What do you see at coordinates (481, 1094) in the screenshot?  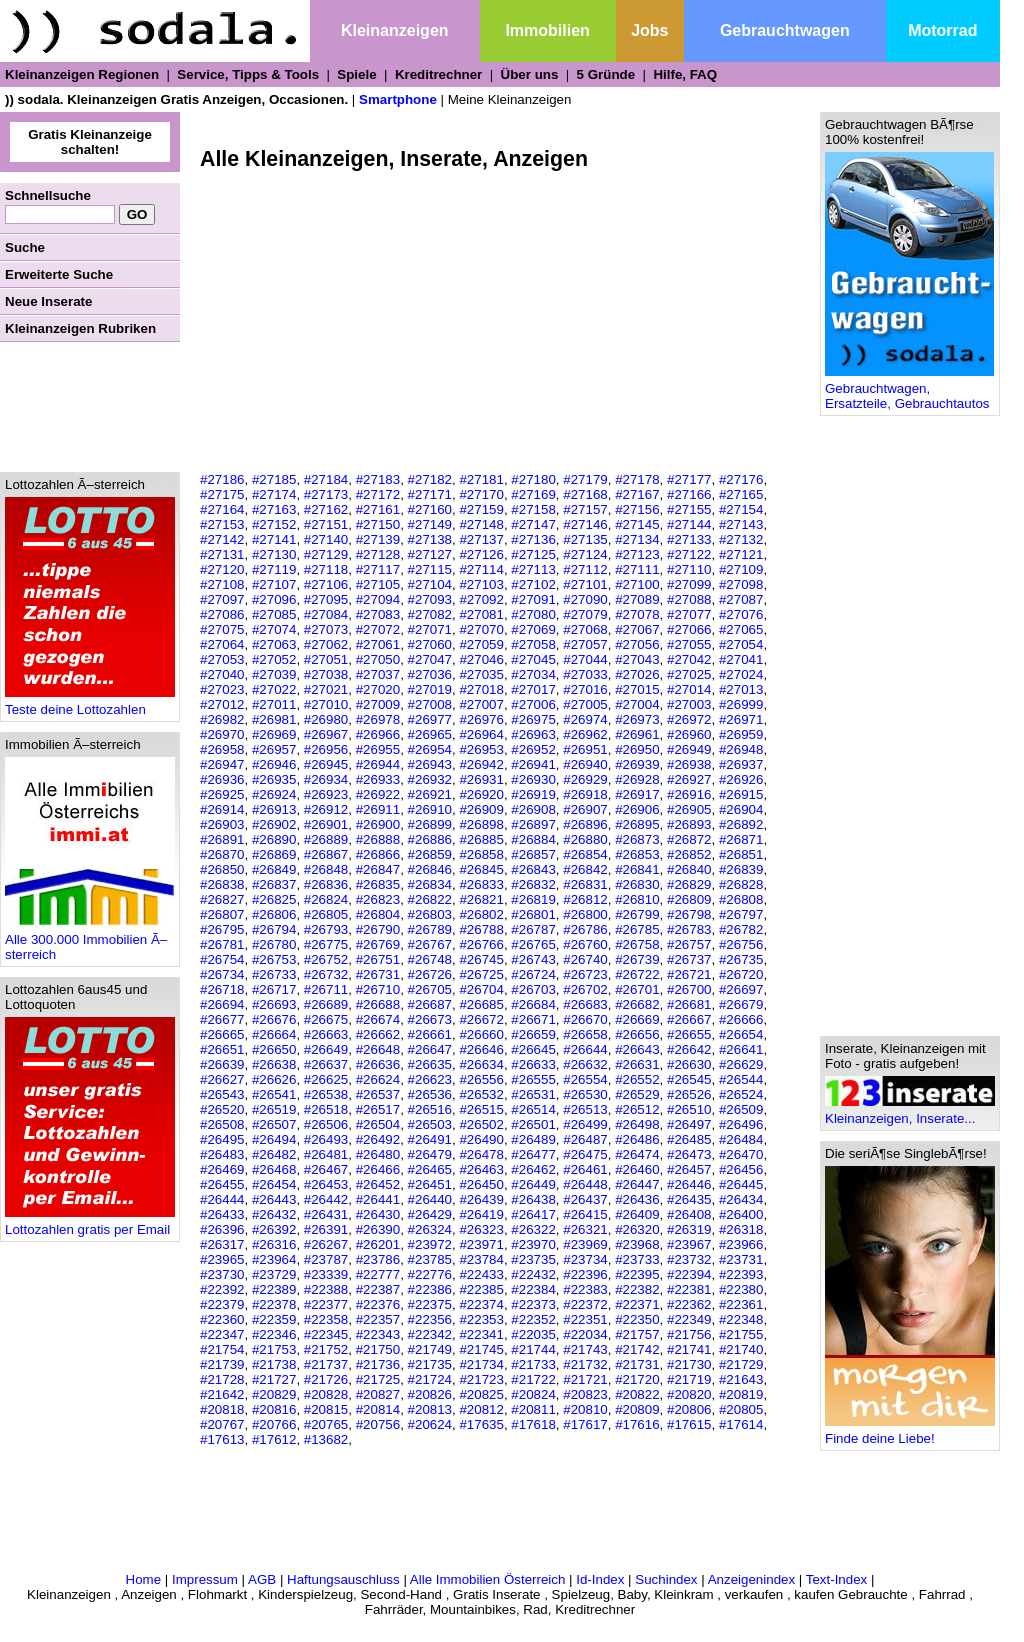 I see `#26532` at bounding box center [481, 1094].